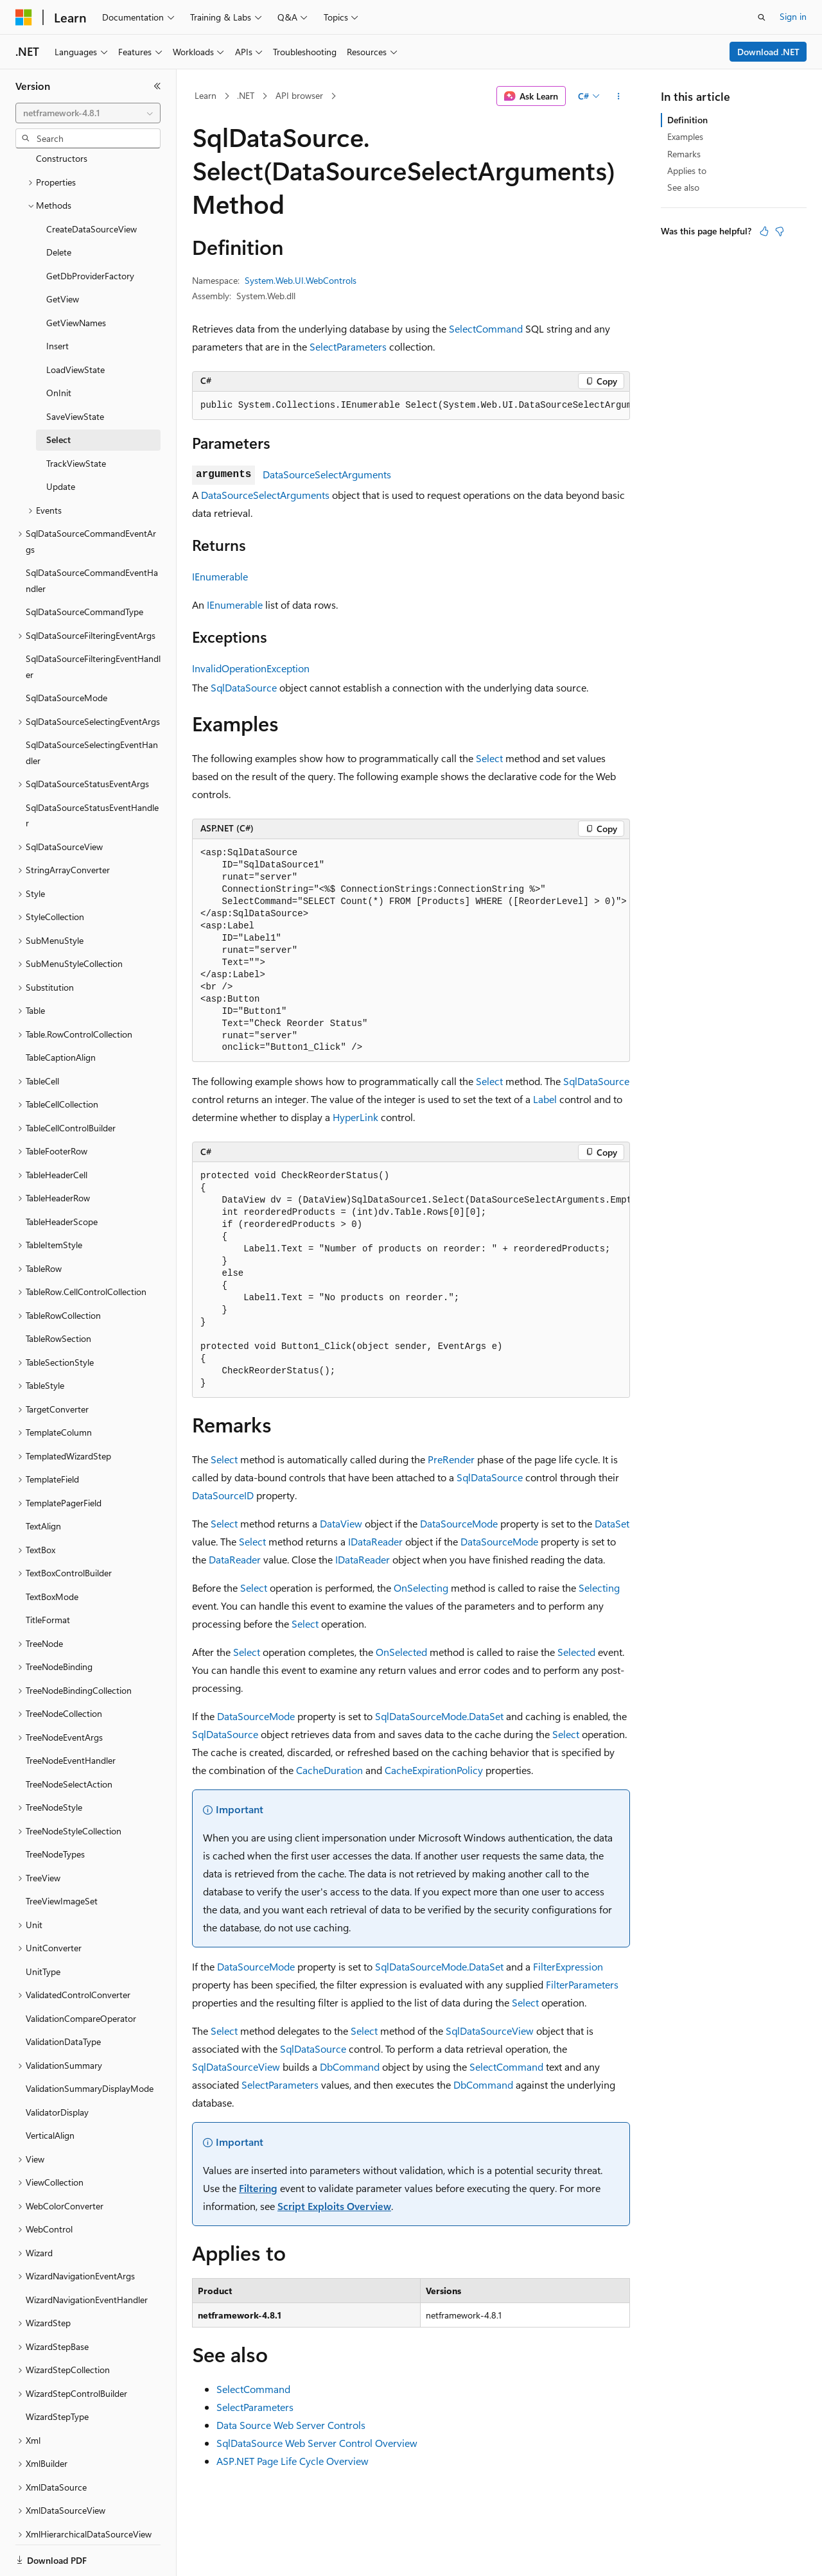 The height and width of the screenshot is (2576, 822). Describe the element at coordinates (421, 1587) in the screenshot. I see `OnSelecting` at that location.